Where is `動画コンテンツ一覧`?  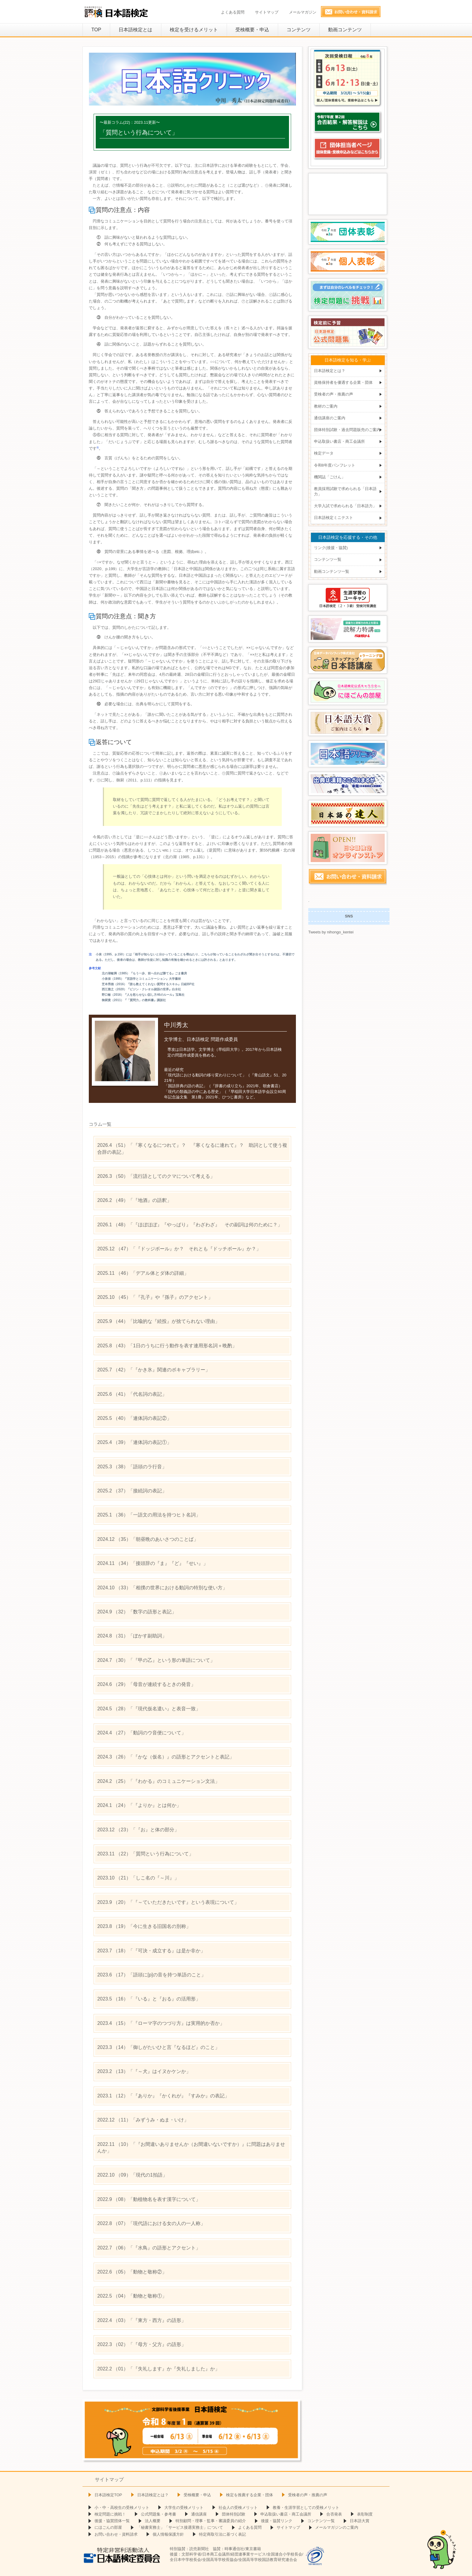 動画コンテンツ一覧 is located at coordinates (331, 571).